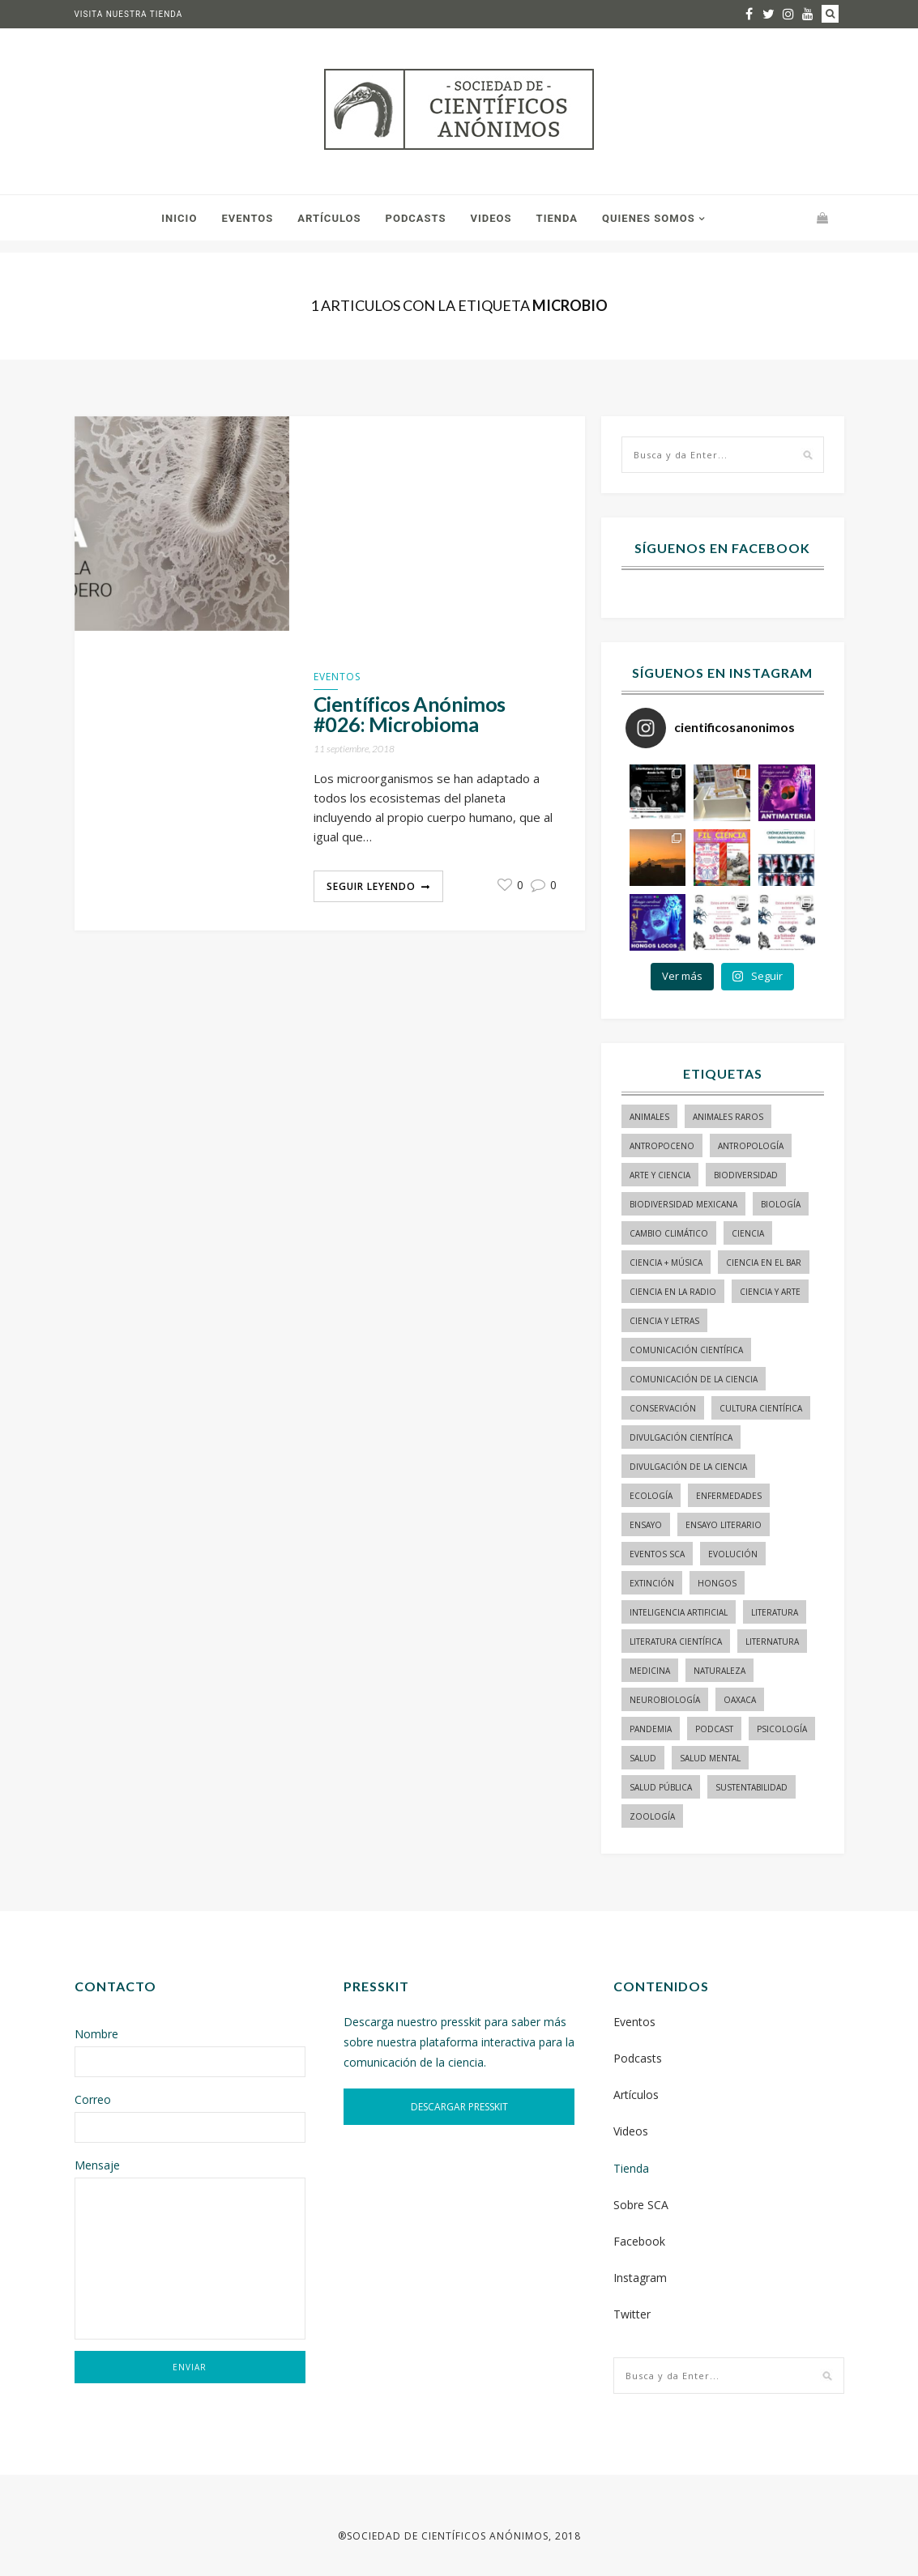 The image size is (918, 2576). What do you see at coordinates (657, 1554) in the screenshot?
I see `Eventos SCA [Eventos SCA (23 elementos)]` at bounding box center [657, 1554].